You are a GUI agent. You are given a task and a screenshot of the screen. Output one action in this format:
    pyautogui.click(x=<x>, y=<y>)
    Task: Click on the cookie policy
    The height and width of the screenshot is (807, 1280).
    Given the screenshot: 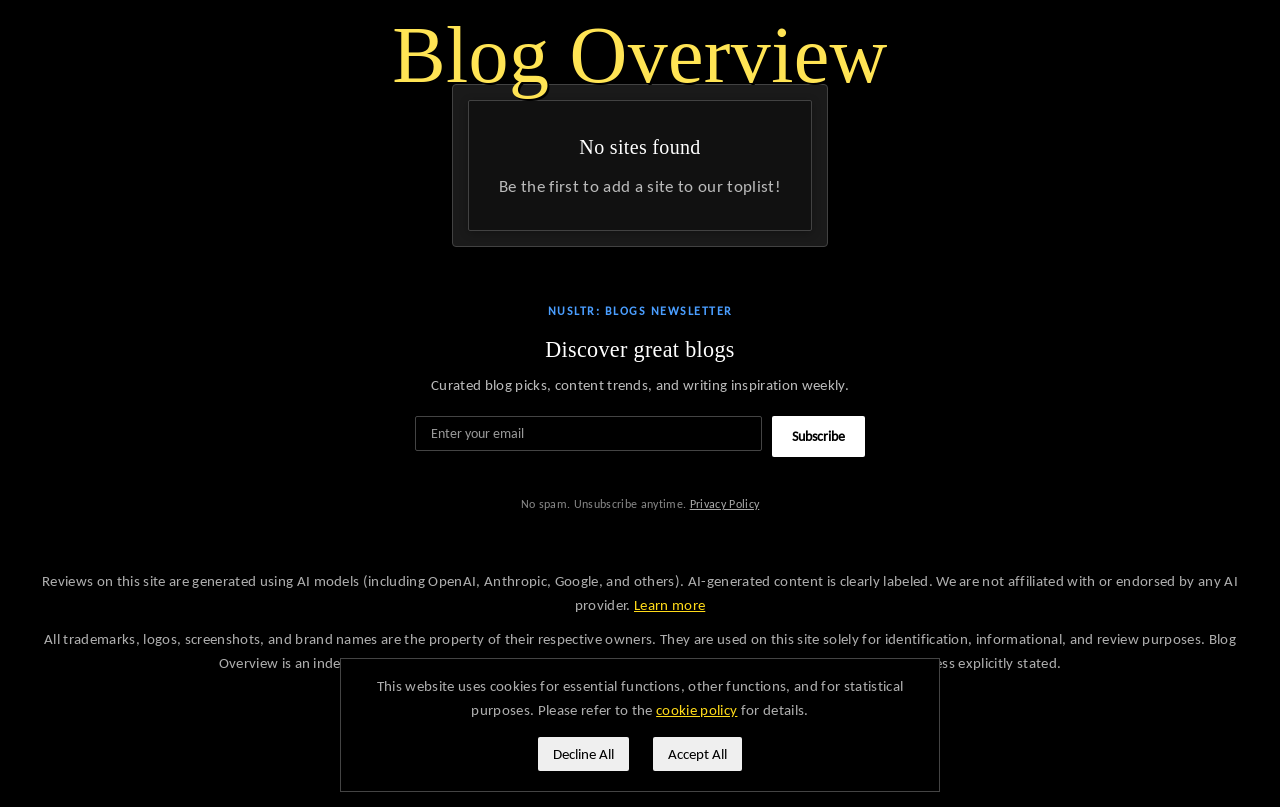 What is the action you would take?
    pyautogui.click(x=696, y=710)
    